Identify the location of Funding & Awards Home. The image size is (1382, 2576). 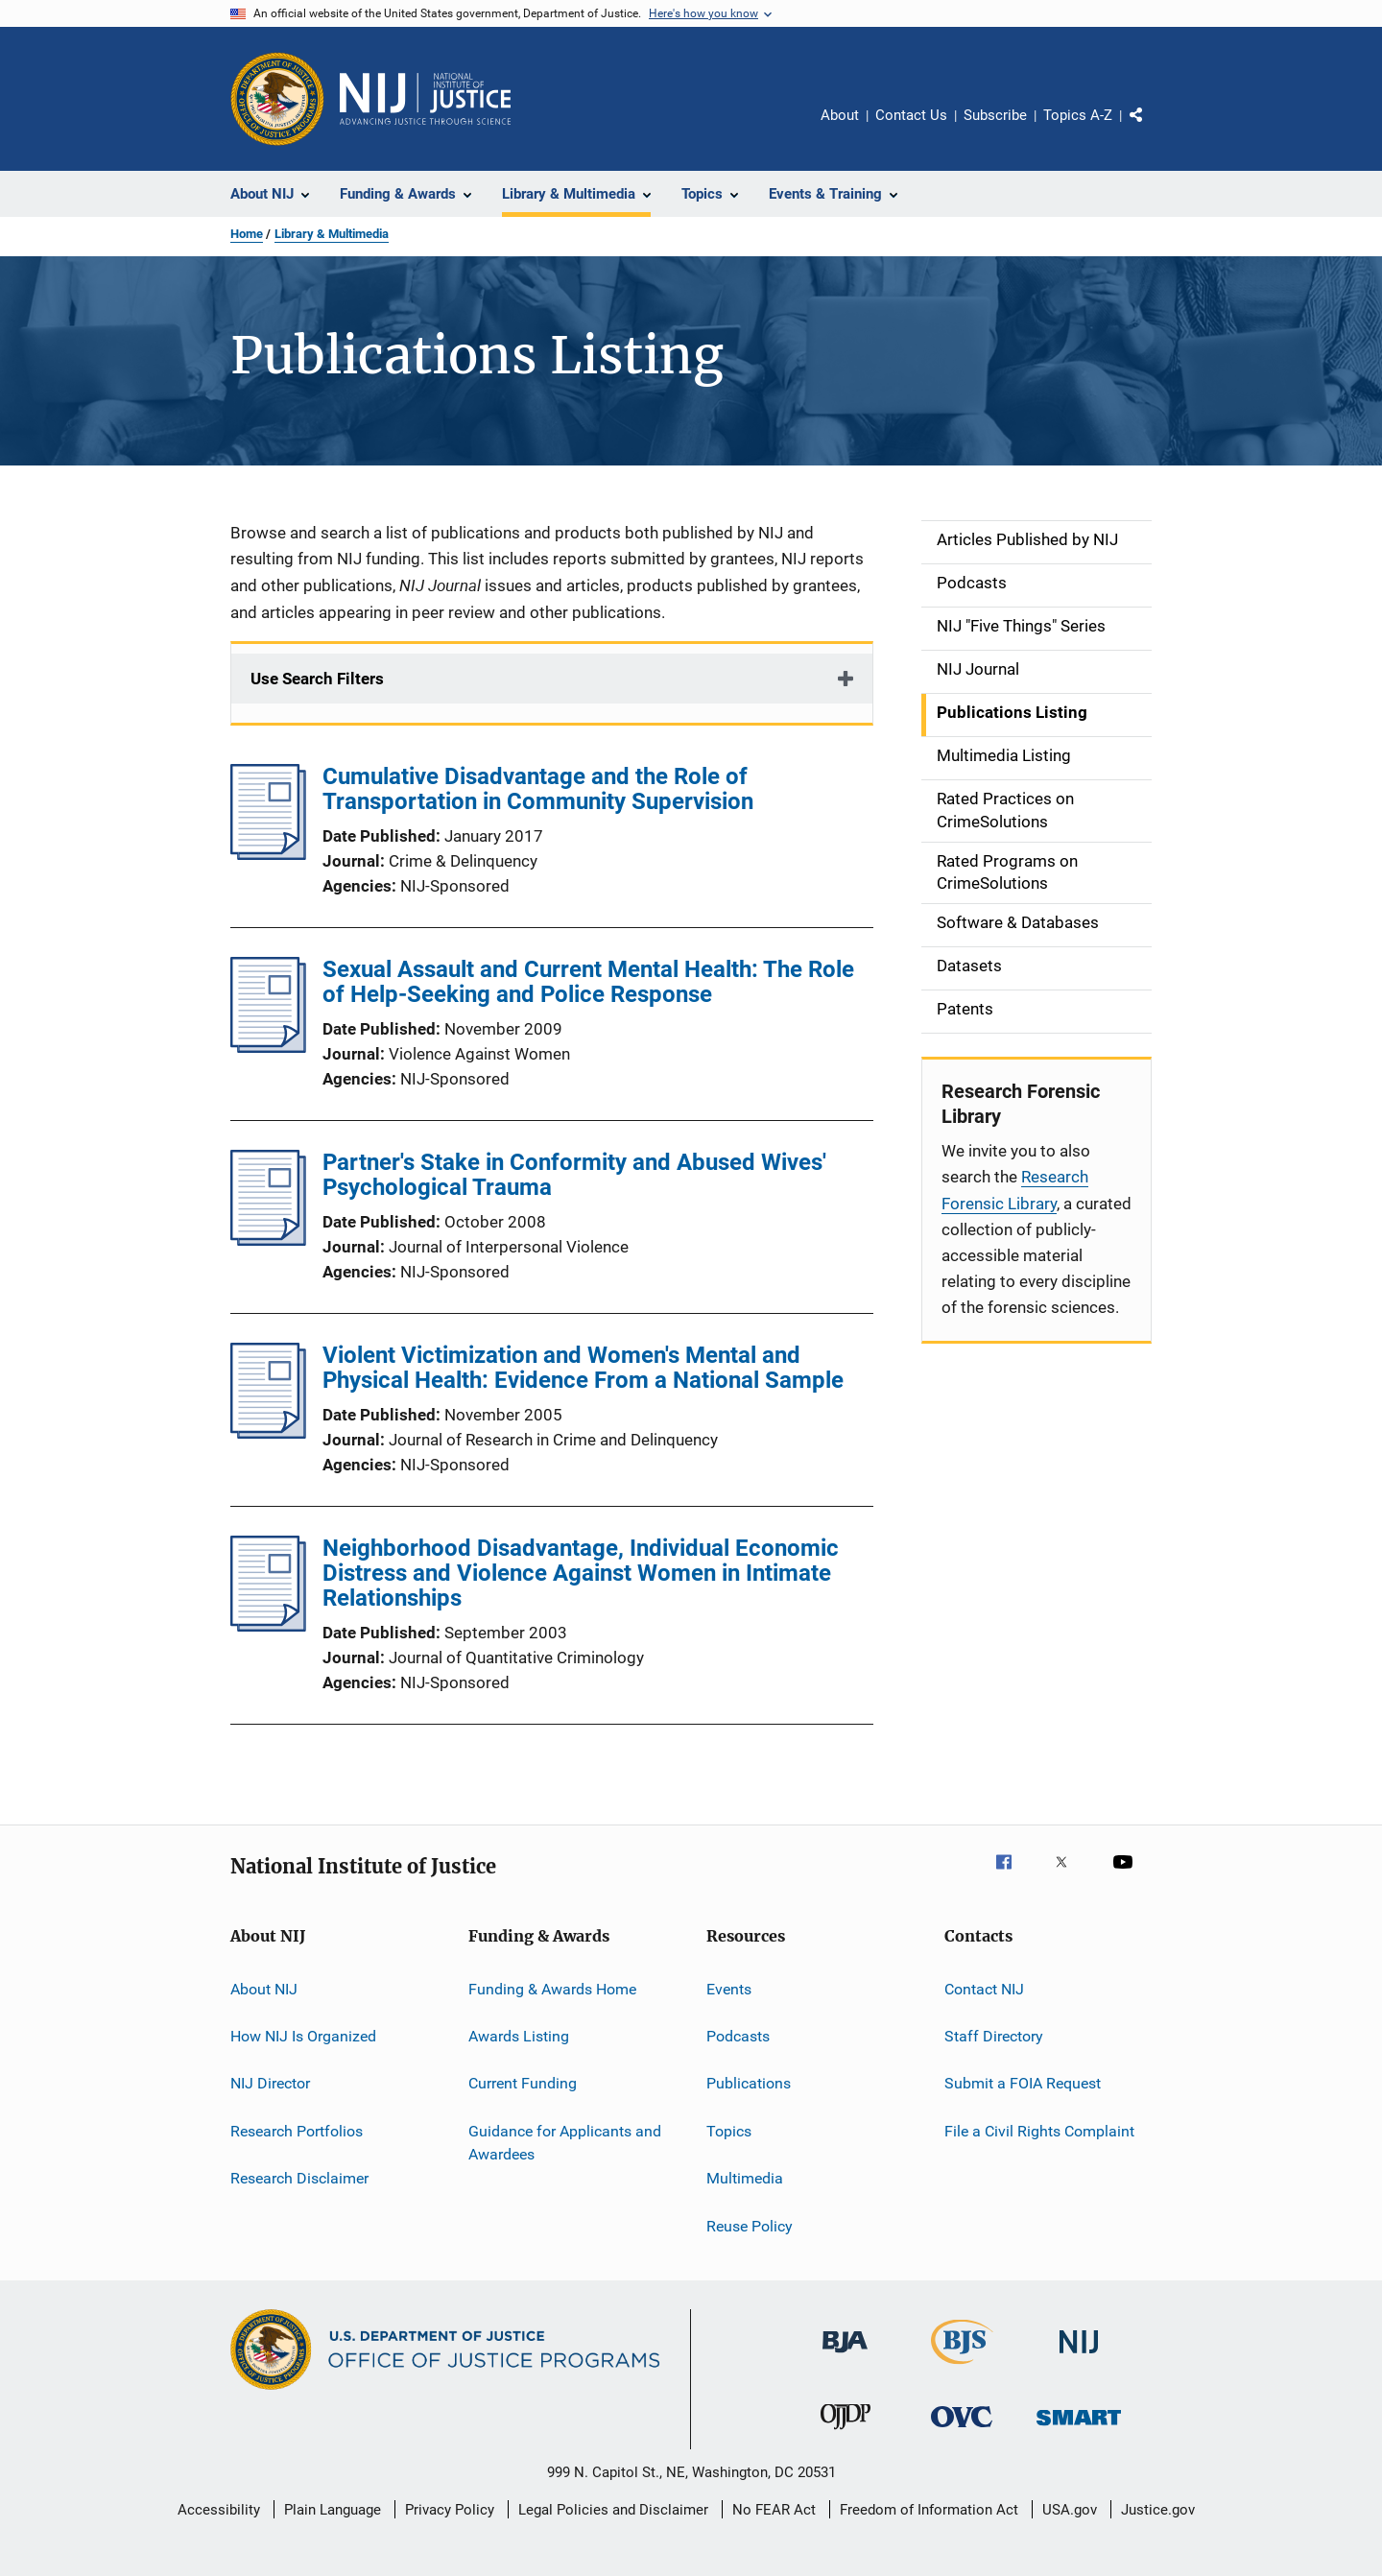
(552, 1989).